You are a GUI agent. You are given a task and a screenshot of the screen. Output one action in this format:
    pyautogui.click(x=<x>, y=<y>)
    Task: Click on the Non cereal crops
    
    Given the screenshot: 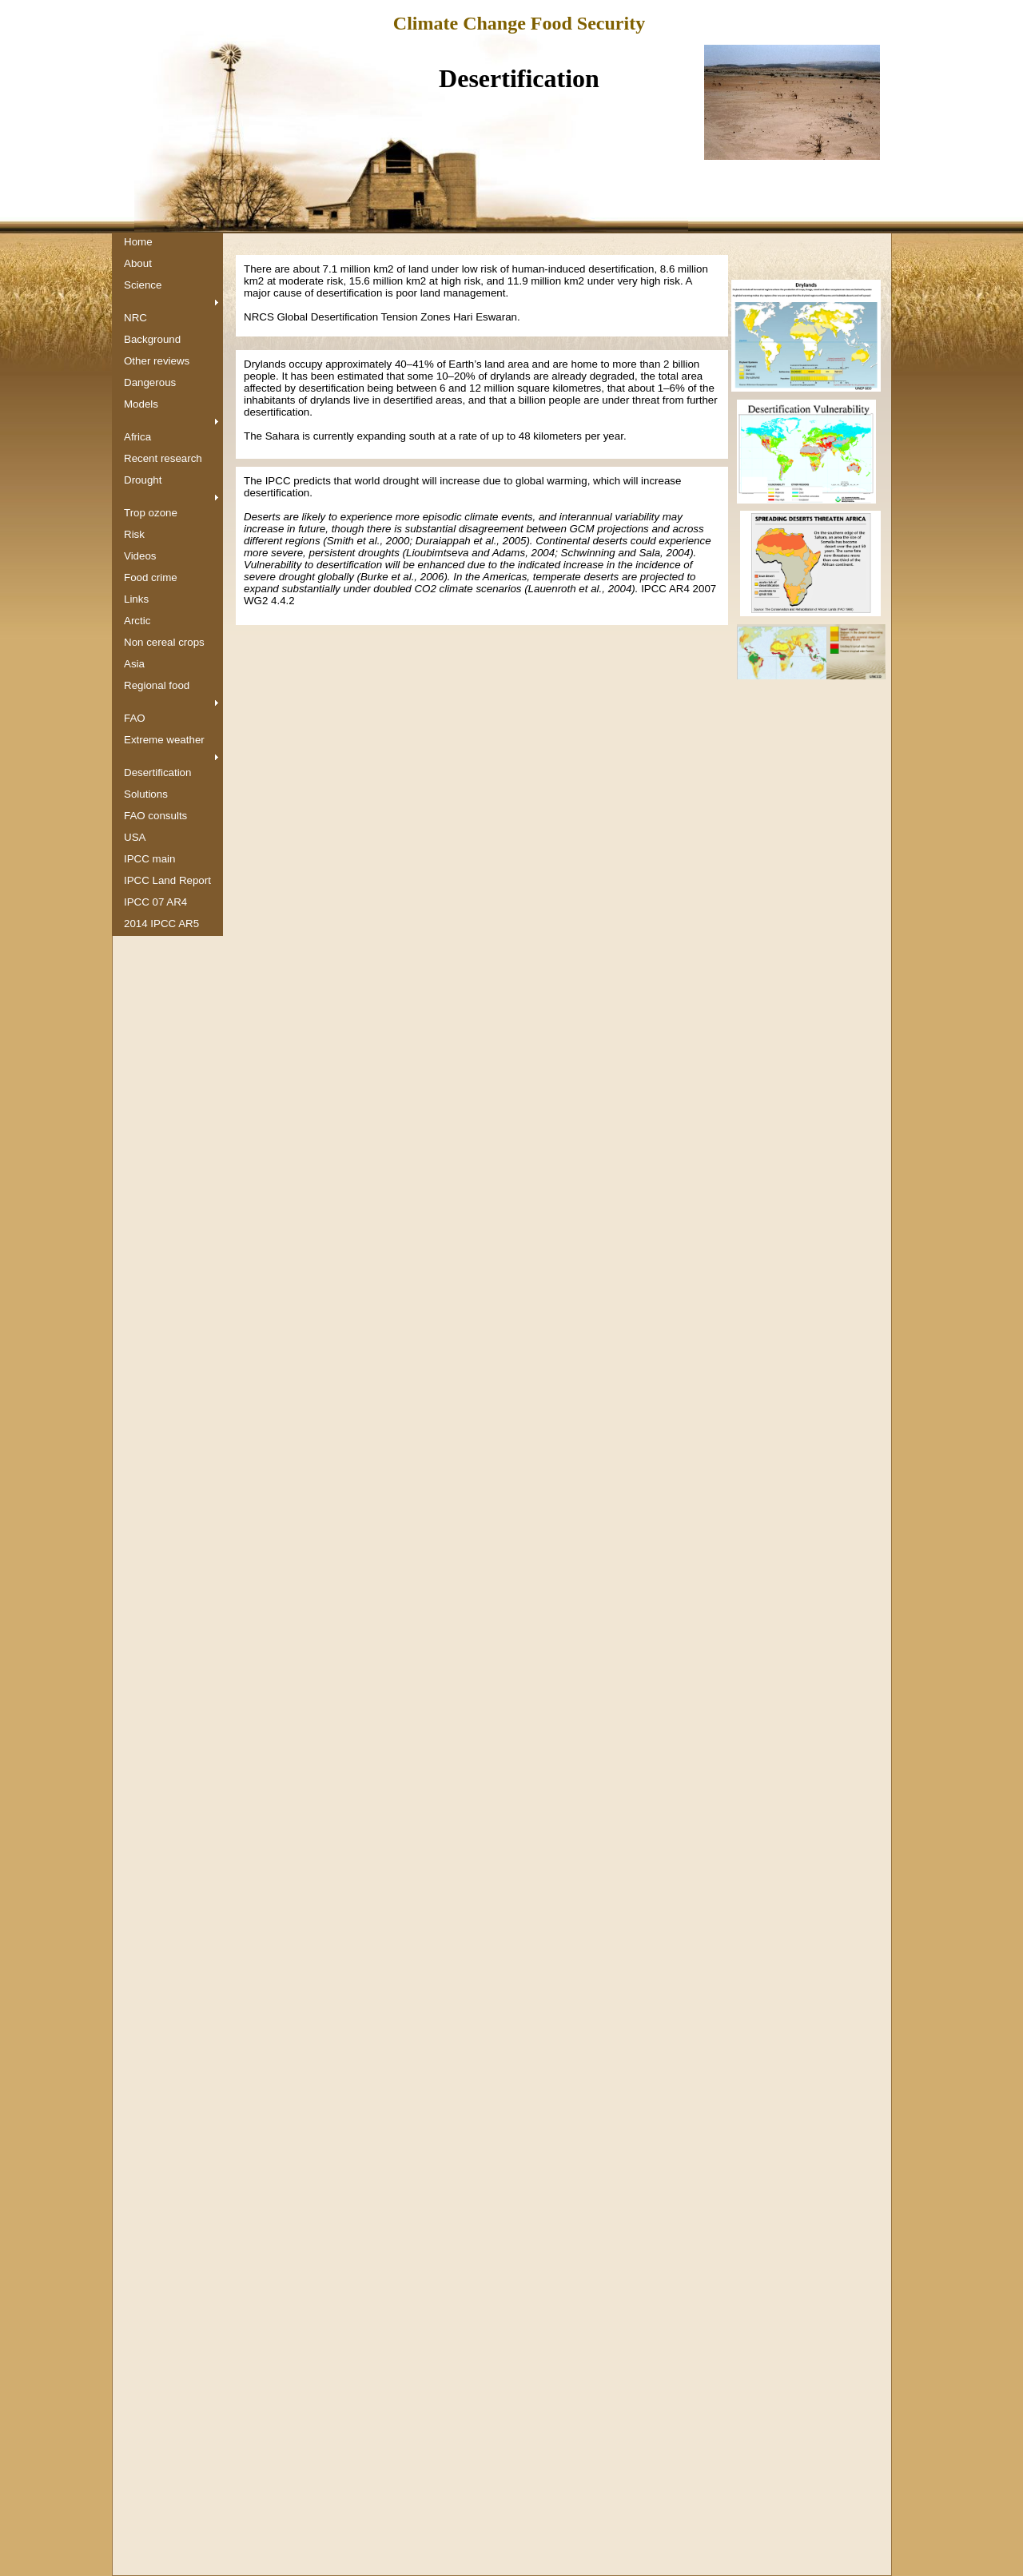 What is the action you would take?
    pyautogui.click(x=164, y=642)
    